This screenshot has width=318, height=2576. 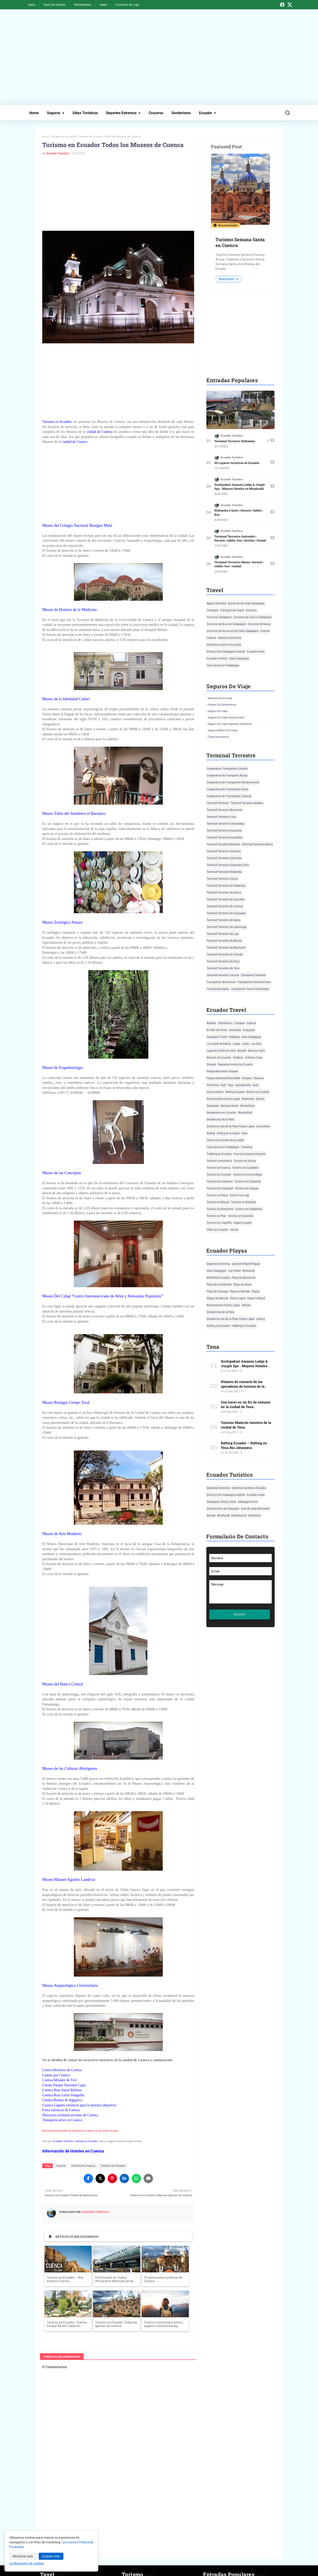 What do you see at coordinates (234, 1270) in the screenshot?
I see `Las Peñas` at bounding box center [234, 1270].